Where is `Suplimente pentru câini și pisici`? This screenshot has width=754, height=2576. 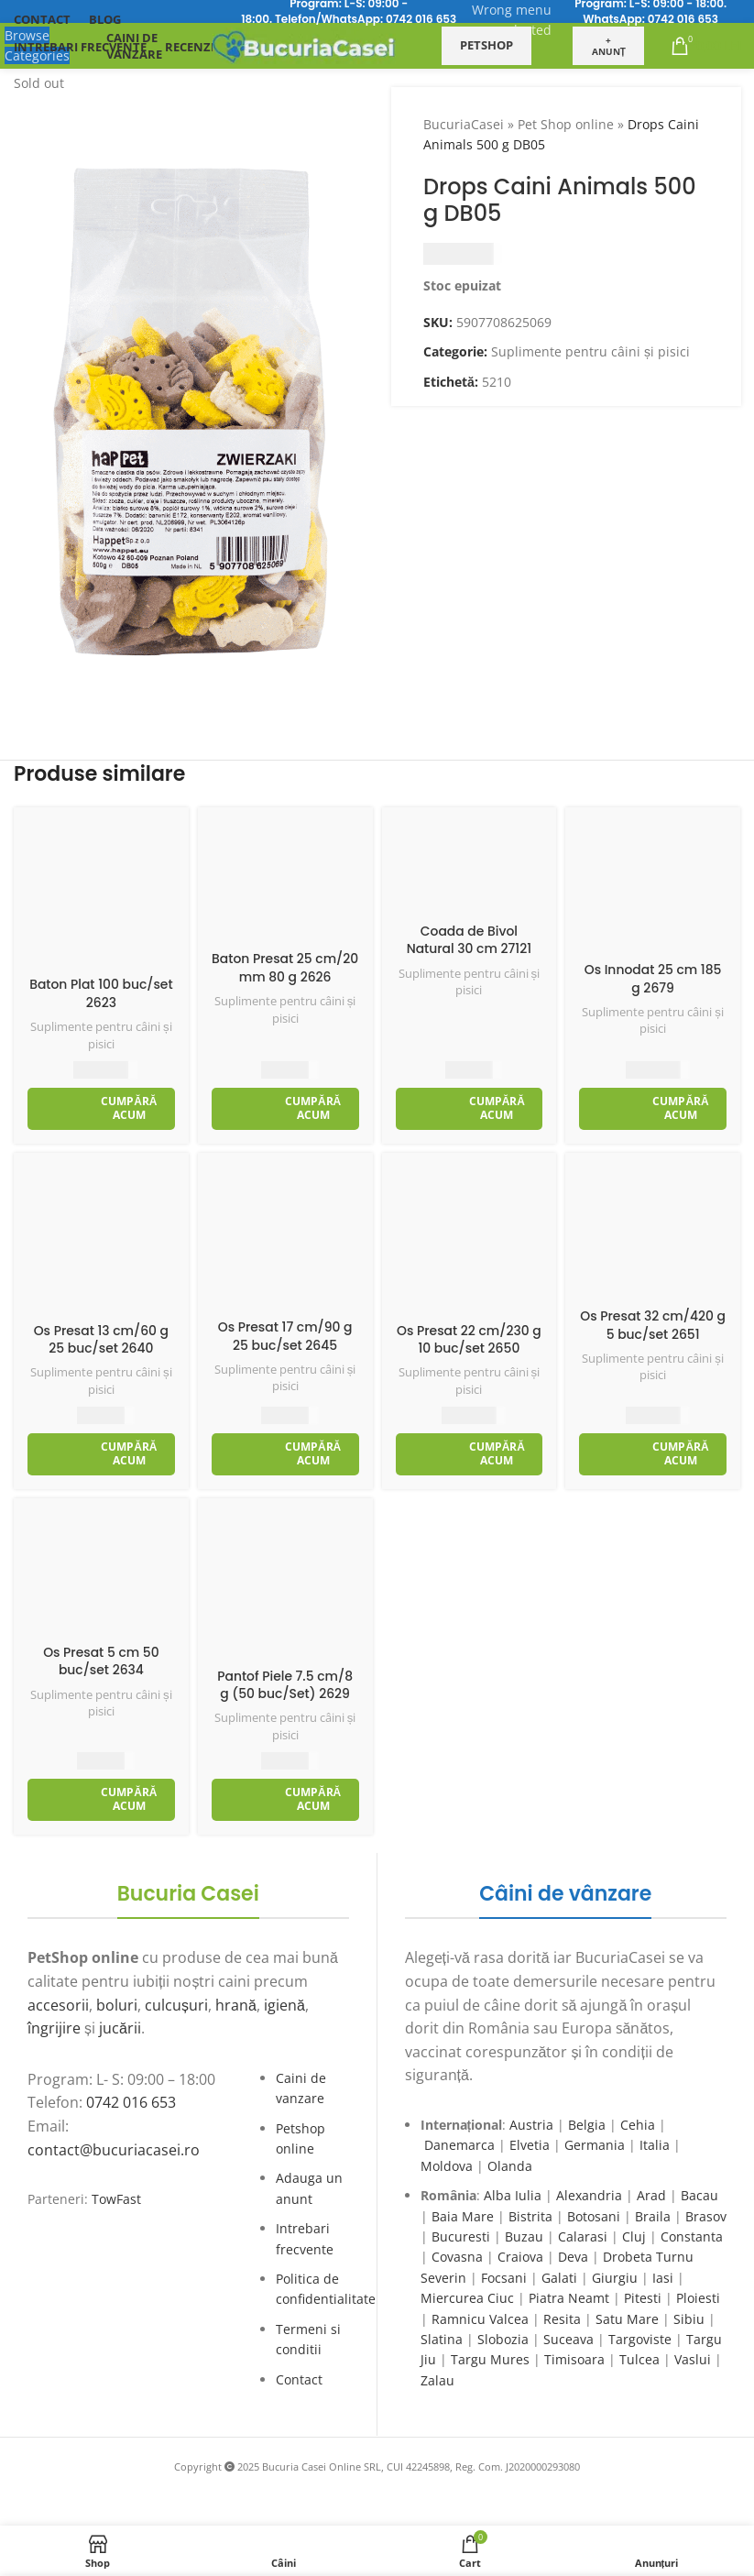 Suplimente pentru câini și pisici is located at coordinates (590, 351).